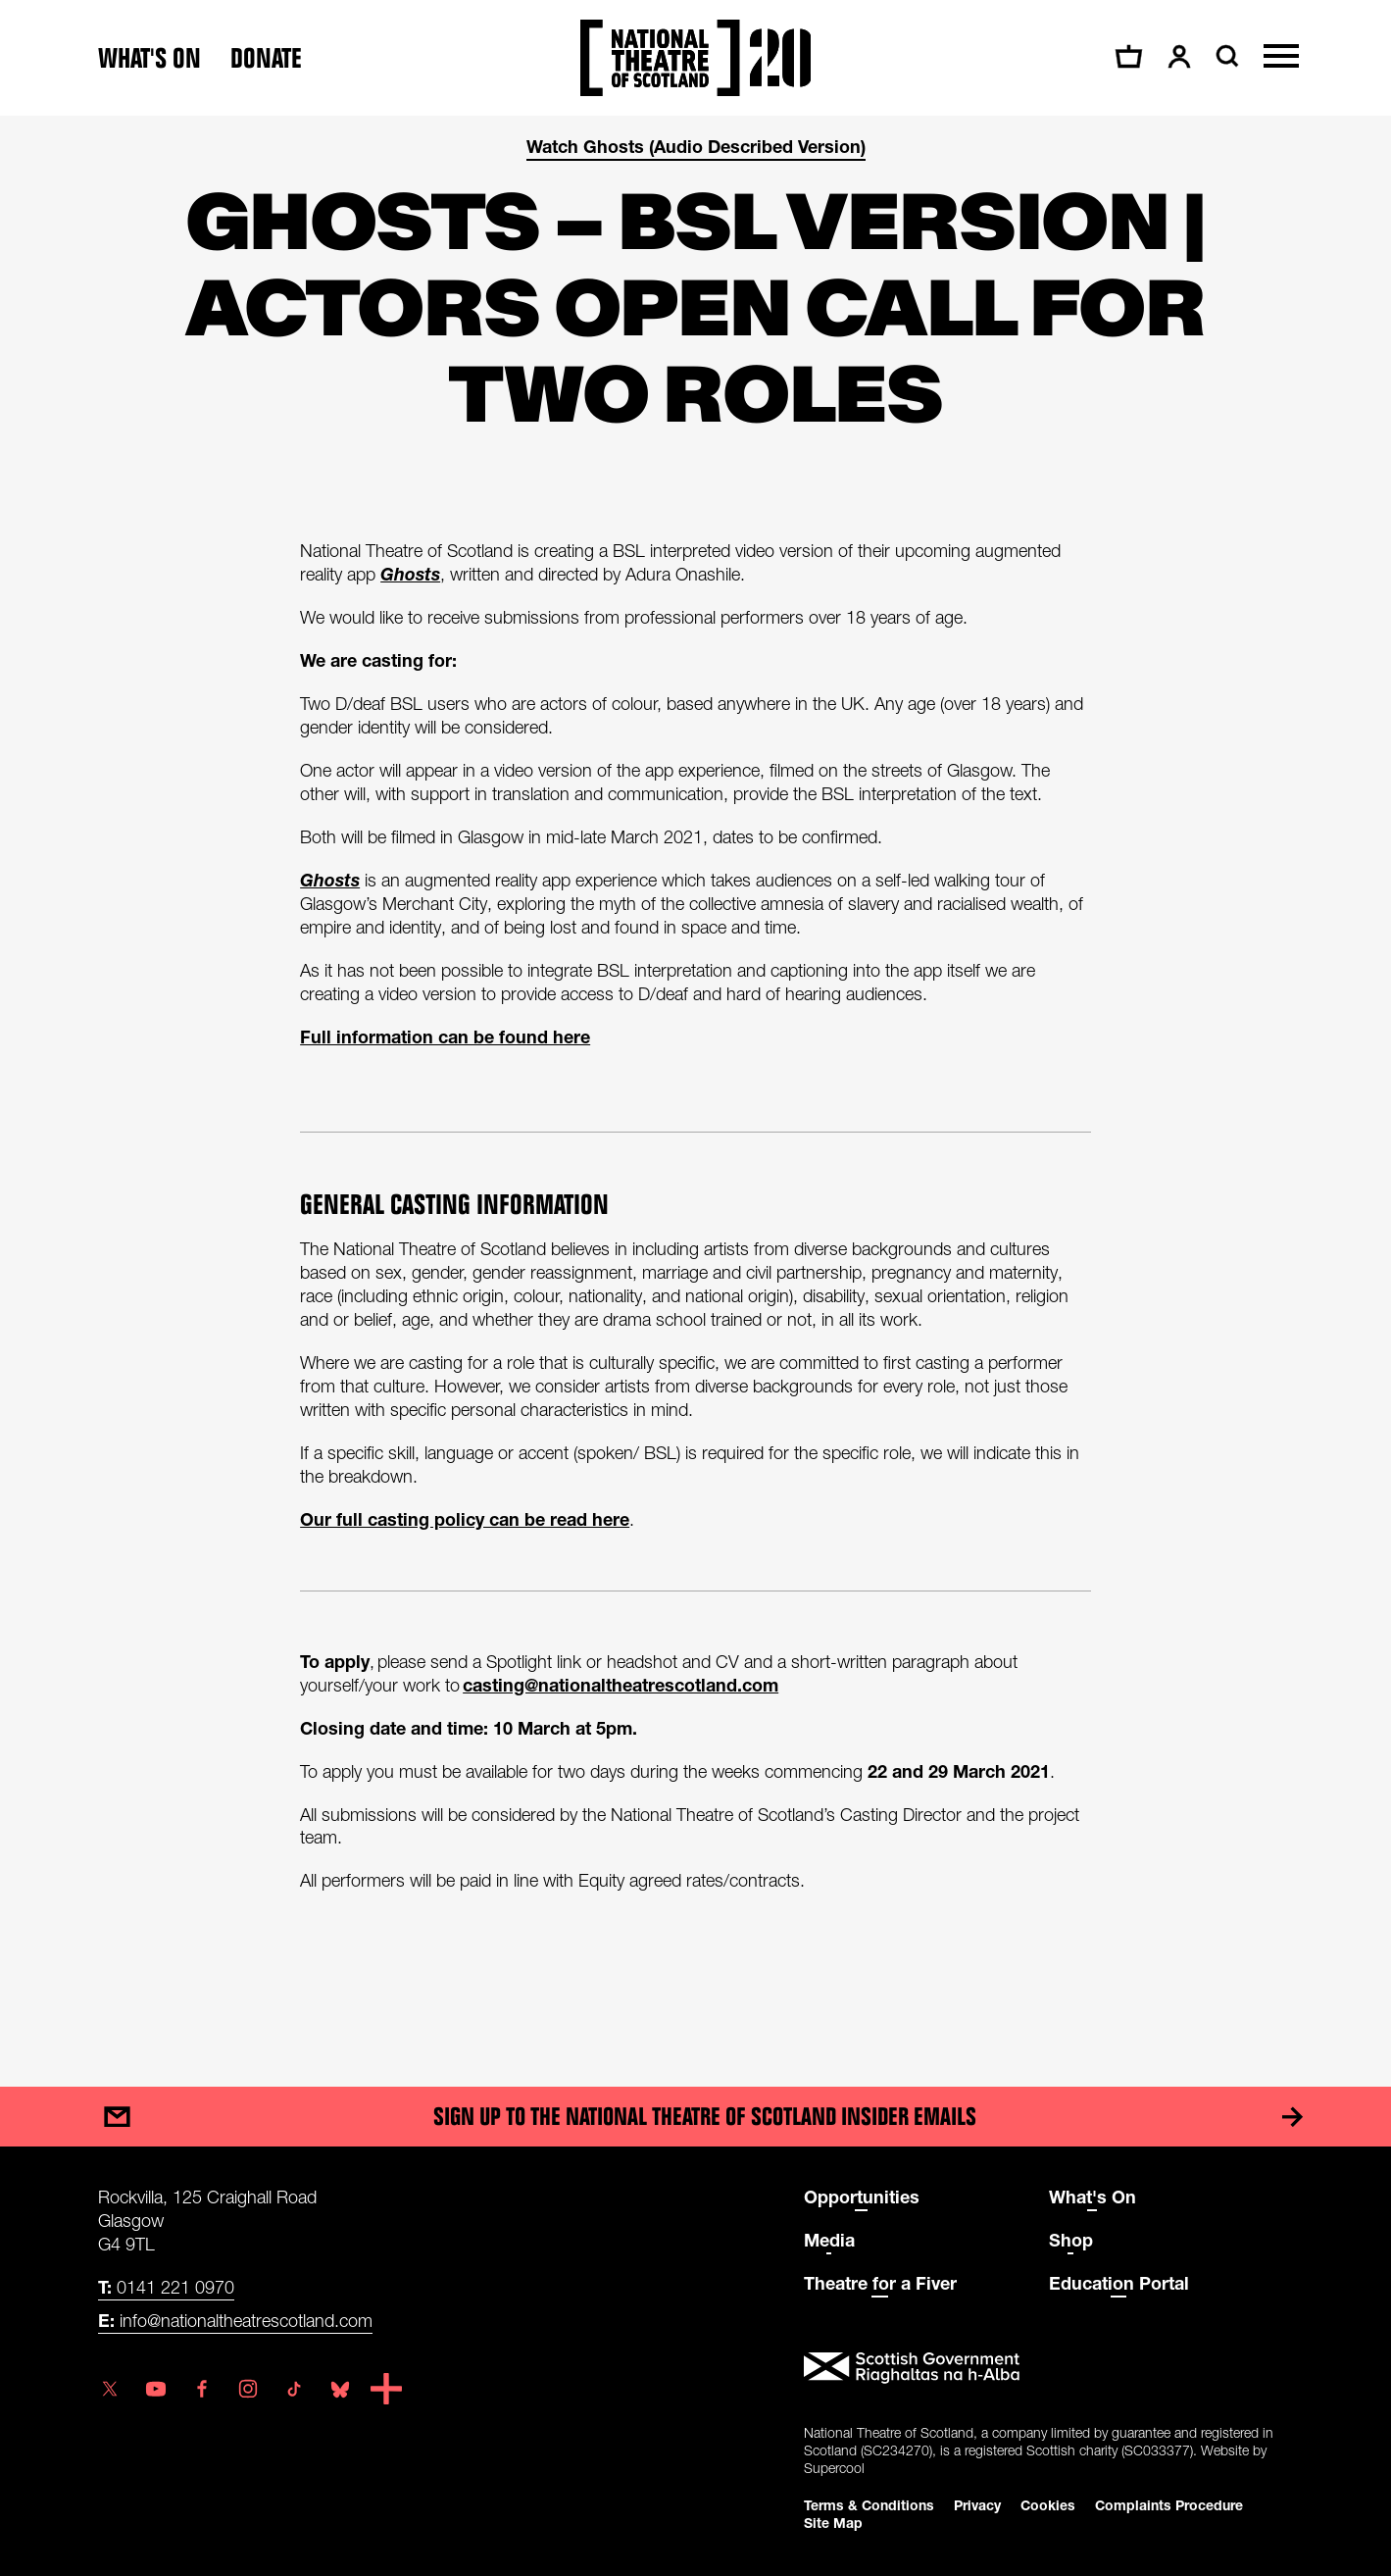 The height and width of the screenshot is (2576, 1391). I want to click on 0141 221 0970, so click(166, 2286).